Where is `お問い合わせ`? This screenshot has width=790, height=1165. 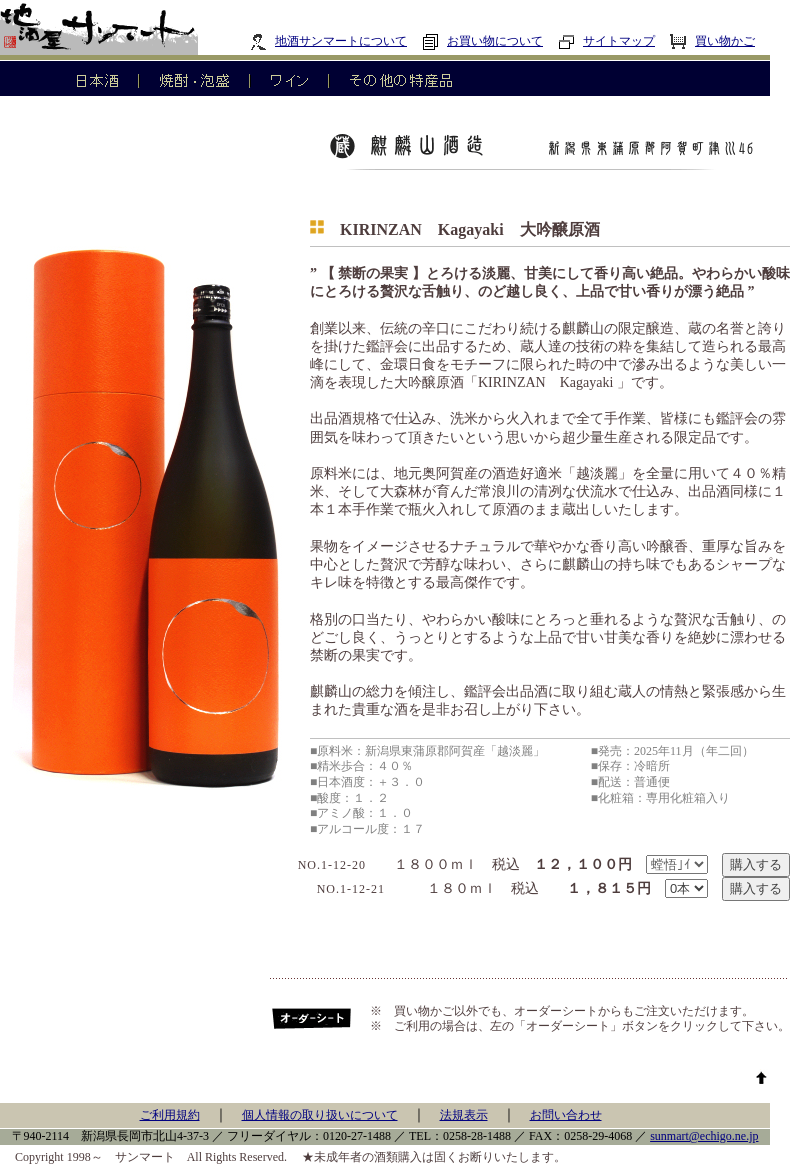
お問い合わせ is located at coordinates (566, 1115).